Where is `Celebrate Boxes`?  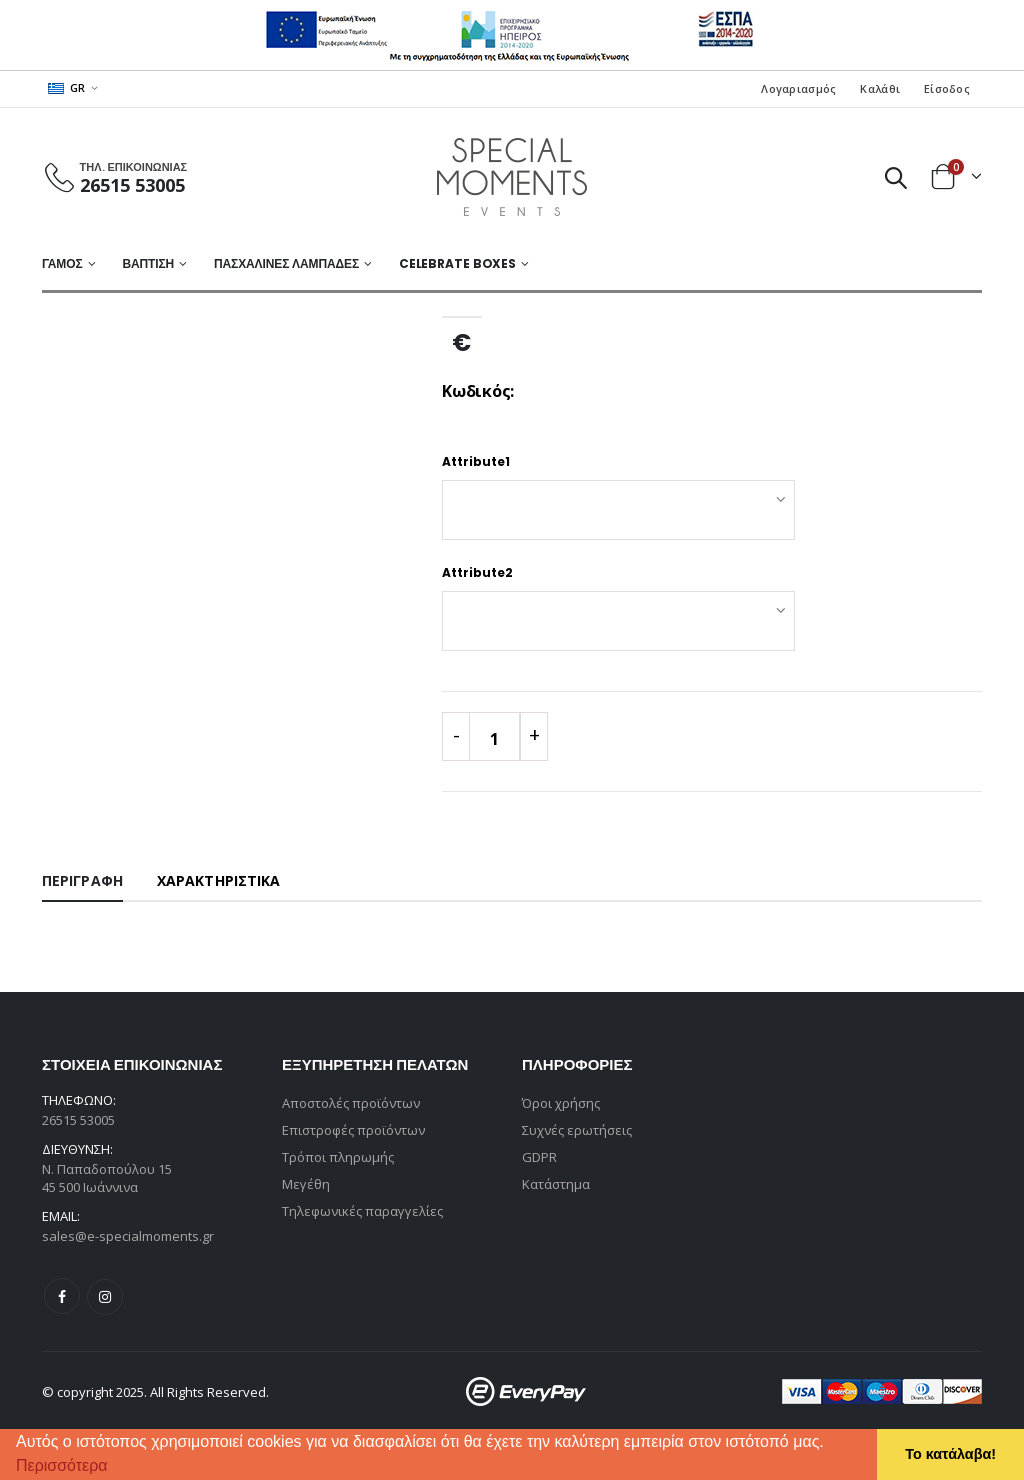 Celebrate Boxes is located at coordinates (457, 263).